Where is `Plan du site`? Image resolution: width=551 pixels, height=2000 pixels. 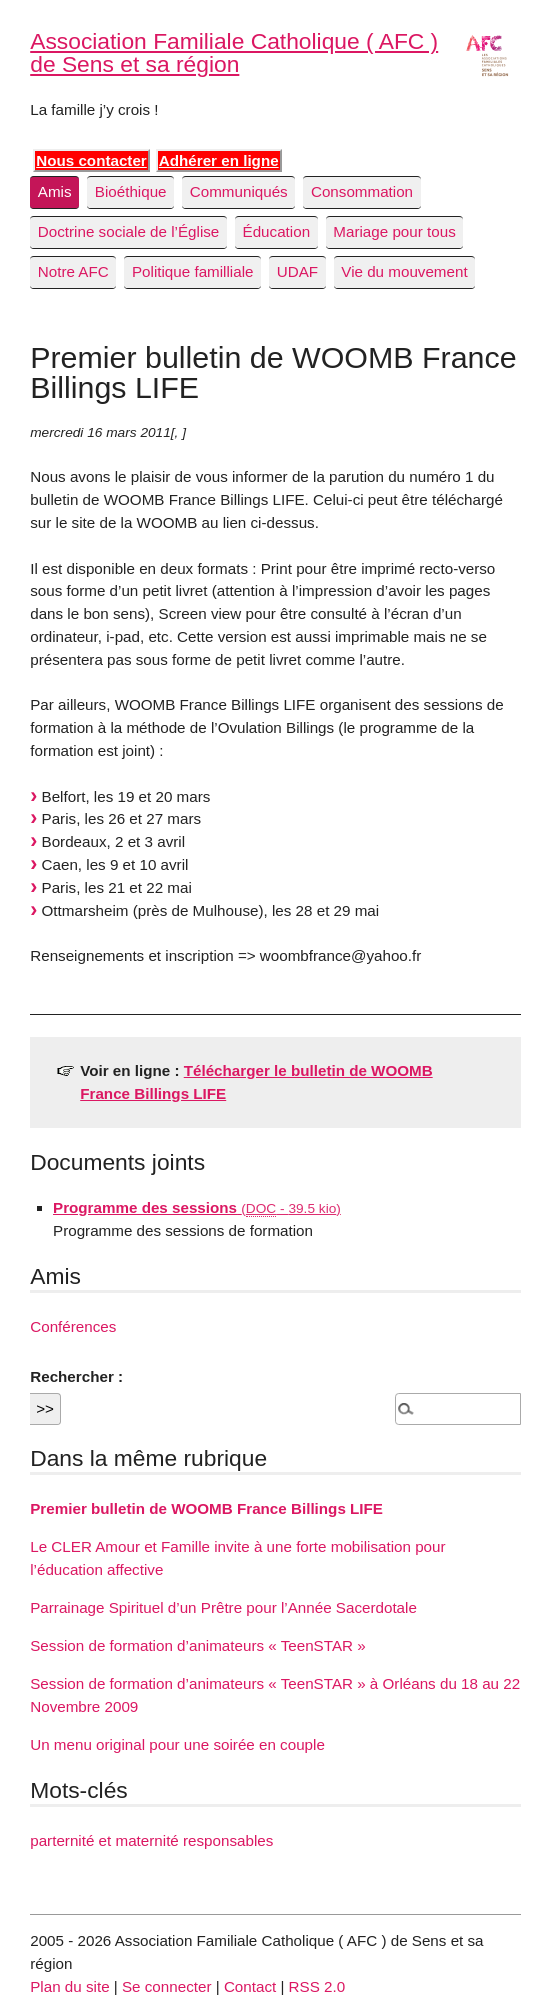 Plan du site is located at coordinates (69, 1986).